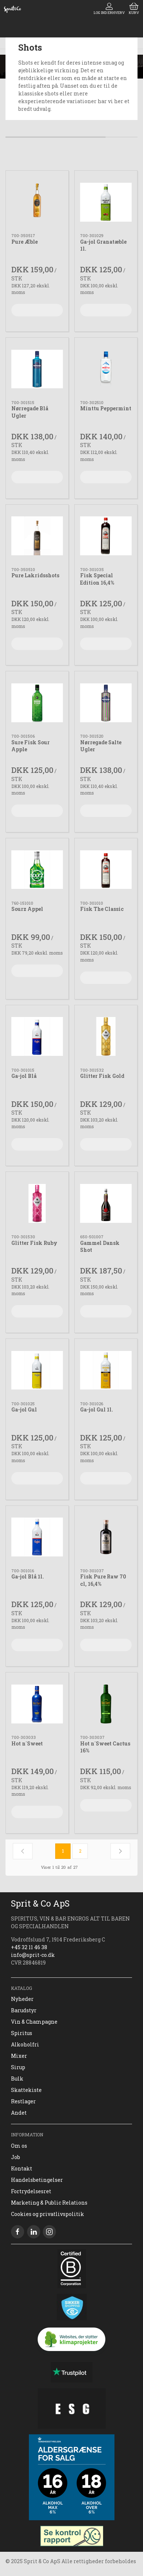  Describe the element at coordinates (37, 536) in the screenshot. I see `[Pure Lakridsshots]` at that location.